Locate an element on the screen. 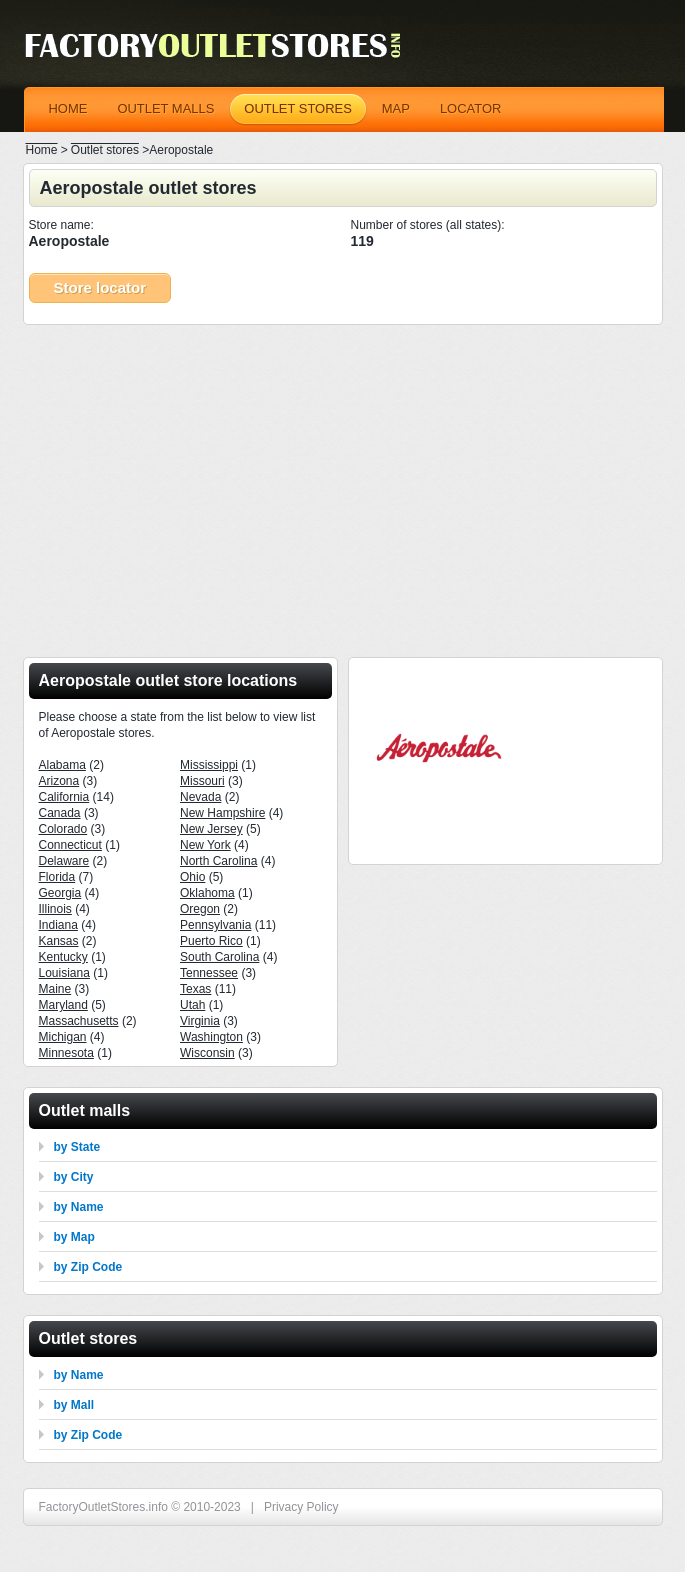 This screenshot has width=685, height=1572. Florida is located at coordinates (57, 877).